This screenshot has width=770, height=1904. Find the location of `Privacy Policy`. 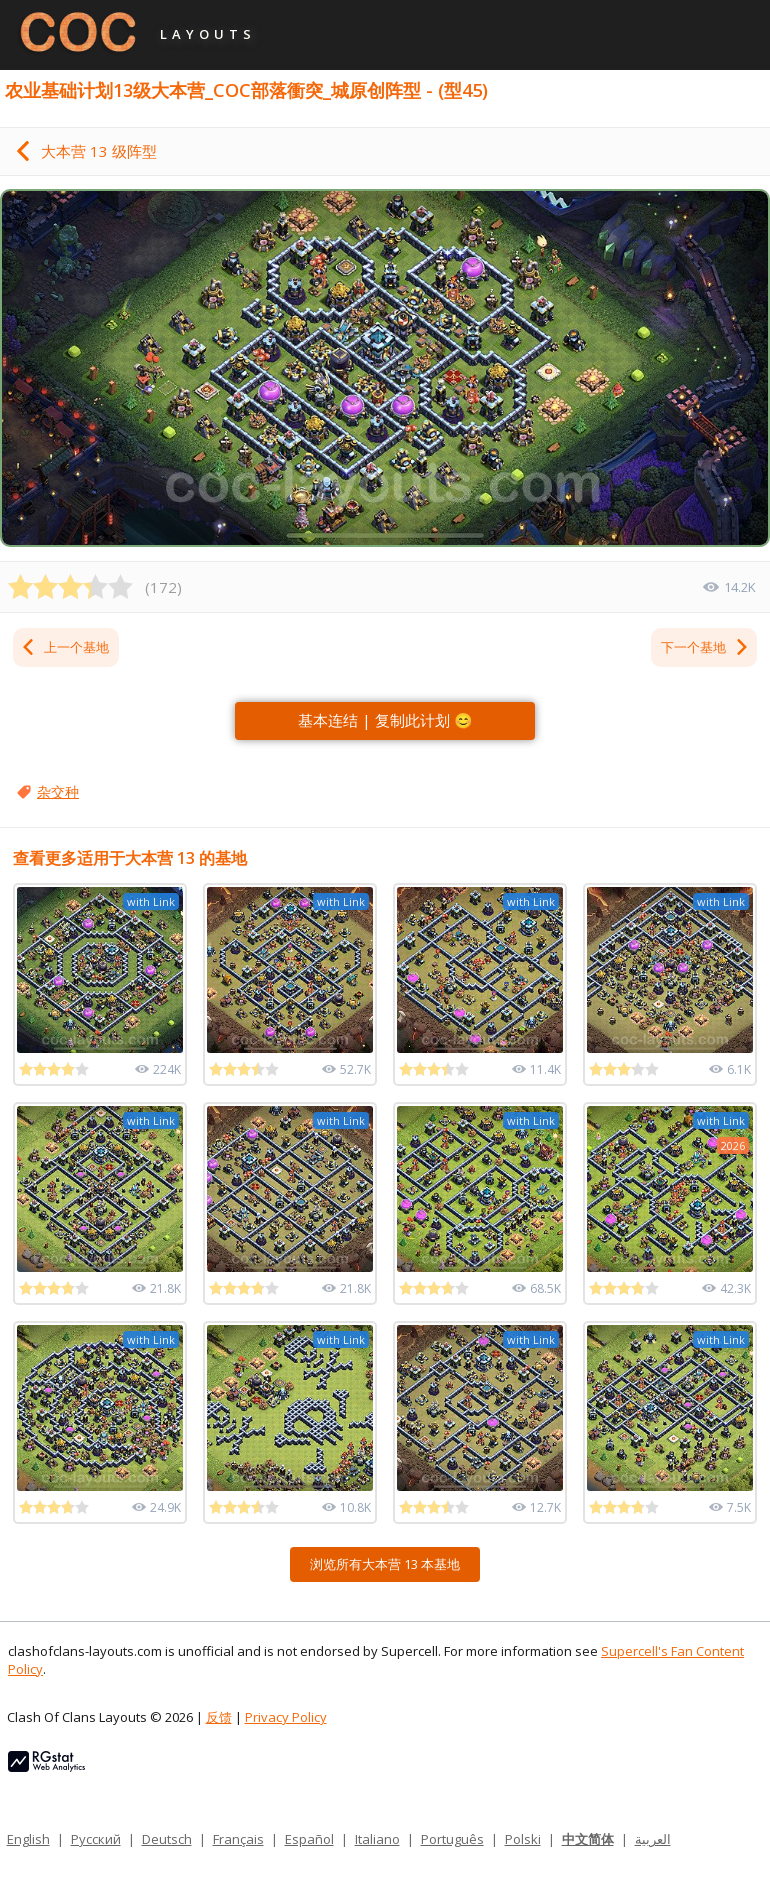

Privacy Policy is located at coordinates (286, 1717).